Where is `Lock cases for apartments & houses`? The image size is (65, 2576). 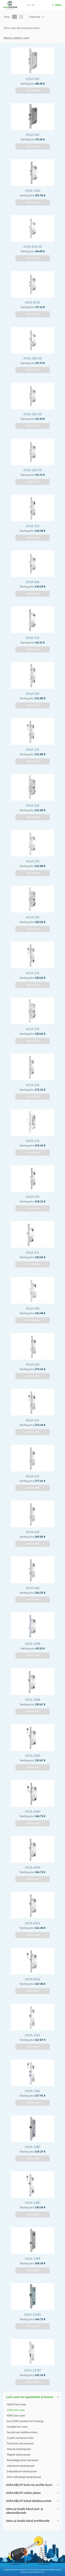
Lock cases for apartments & houses is located at coordinates (29, 2397).